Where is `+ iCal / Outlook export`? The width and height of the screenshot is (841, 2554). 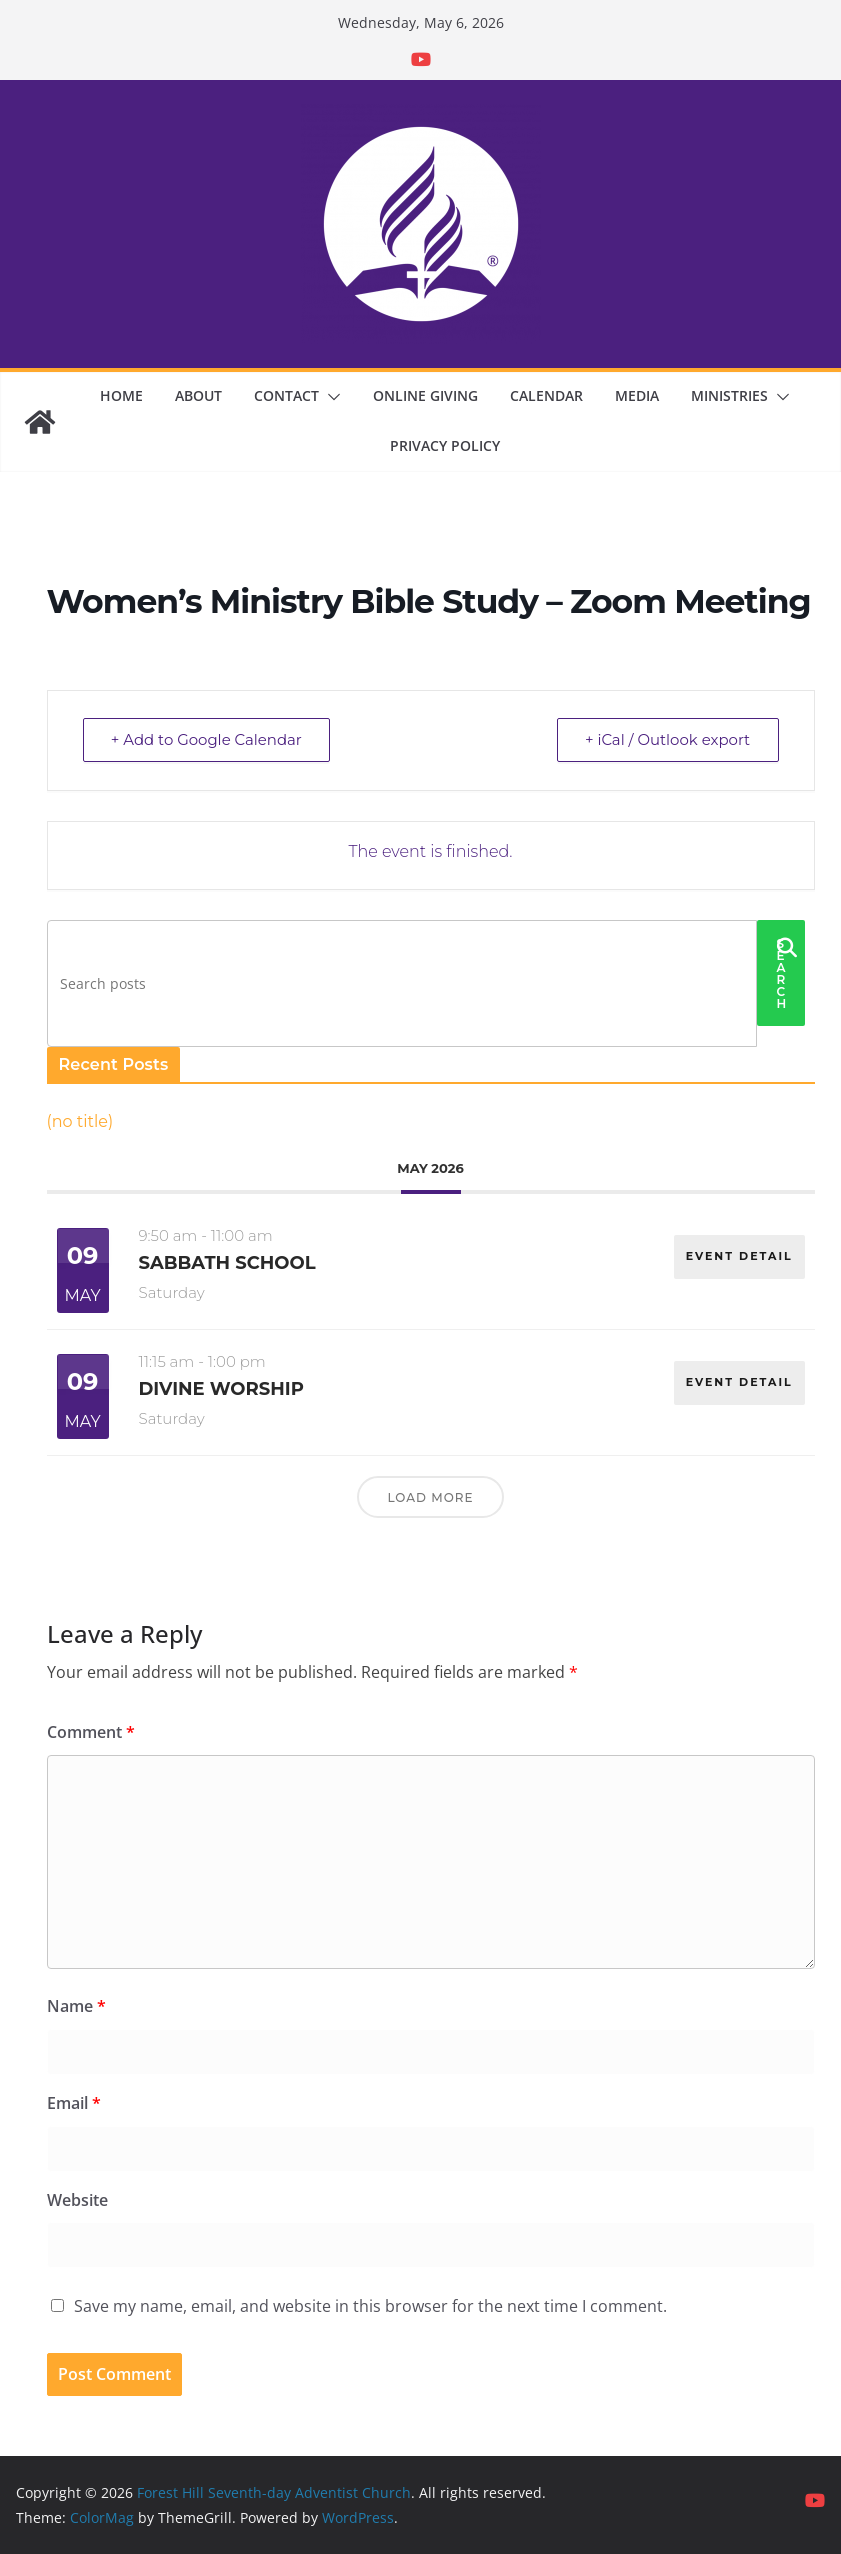 + iCal / Outlook export is located at coordinates (666, 739).